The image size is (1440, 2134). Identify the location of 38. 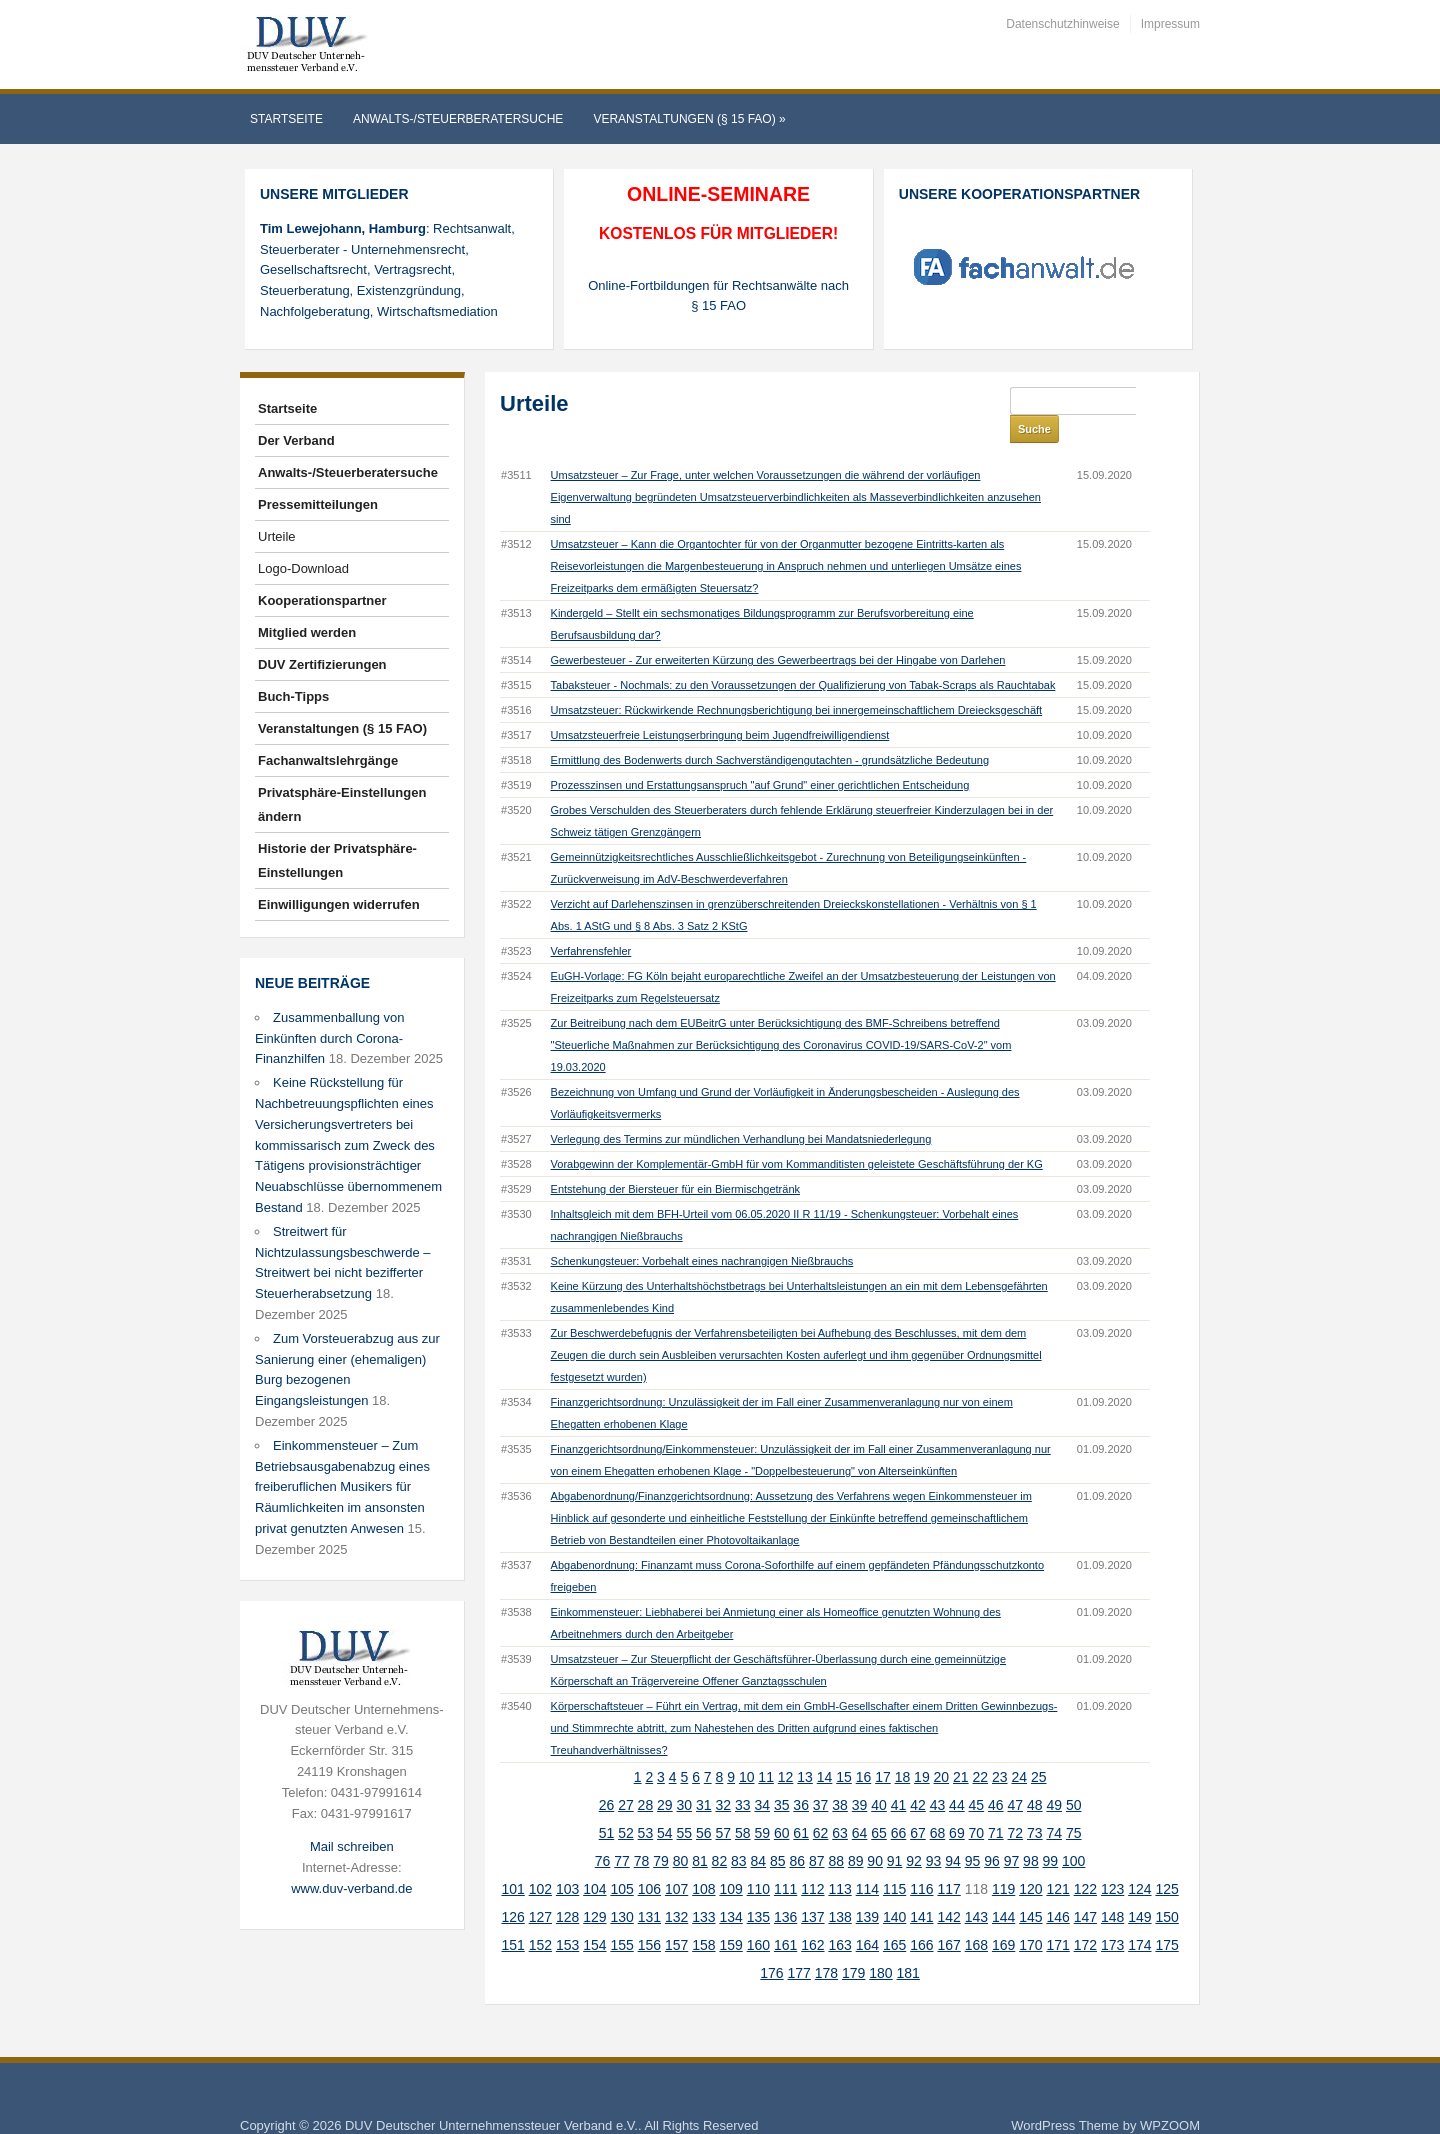
(840, 1777).